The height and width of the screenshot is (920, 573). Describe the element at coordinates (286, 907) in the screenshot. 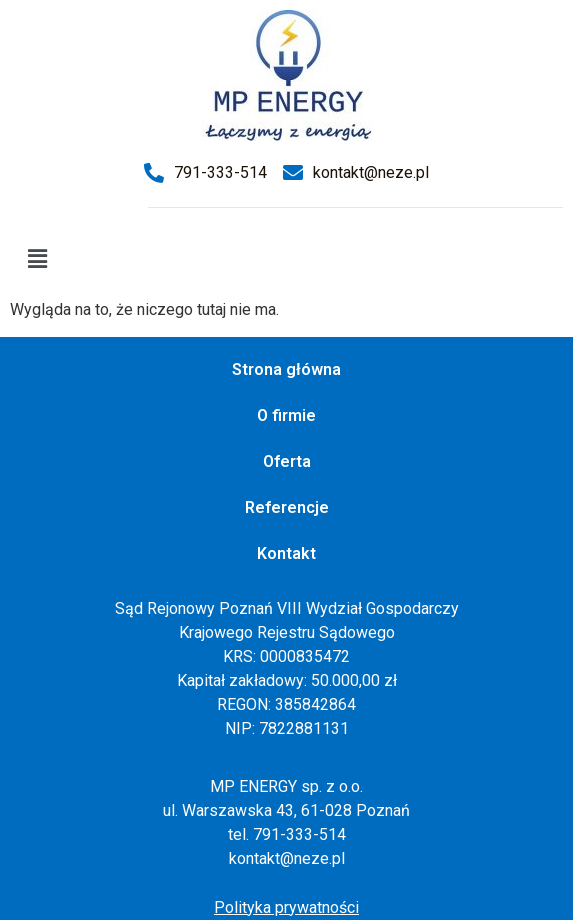

I see `Polityka prywatności` at that location.